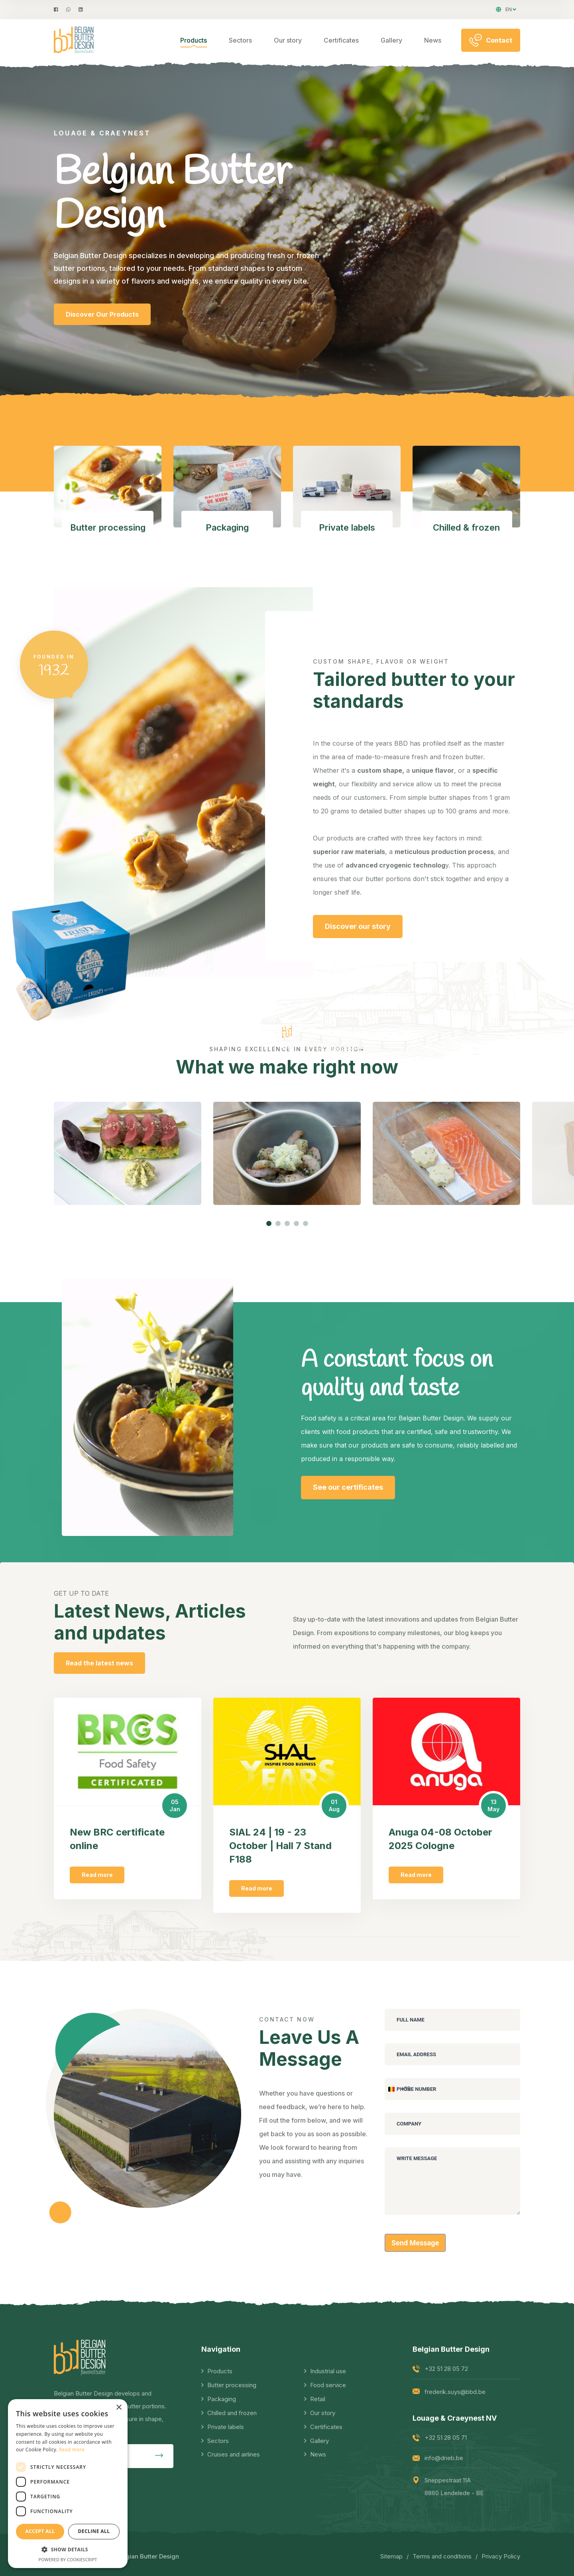 This screenshot has width=574, height=2576. I want to click on Private labels, so click(225, 2427).